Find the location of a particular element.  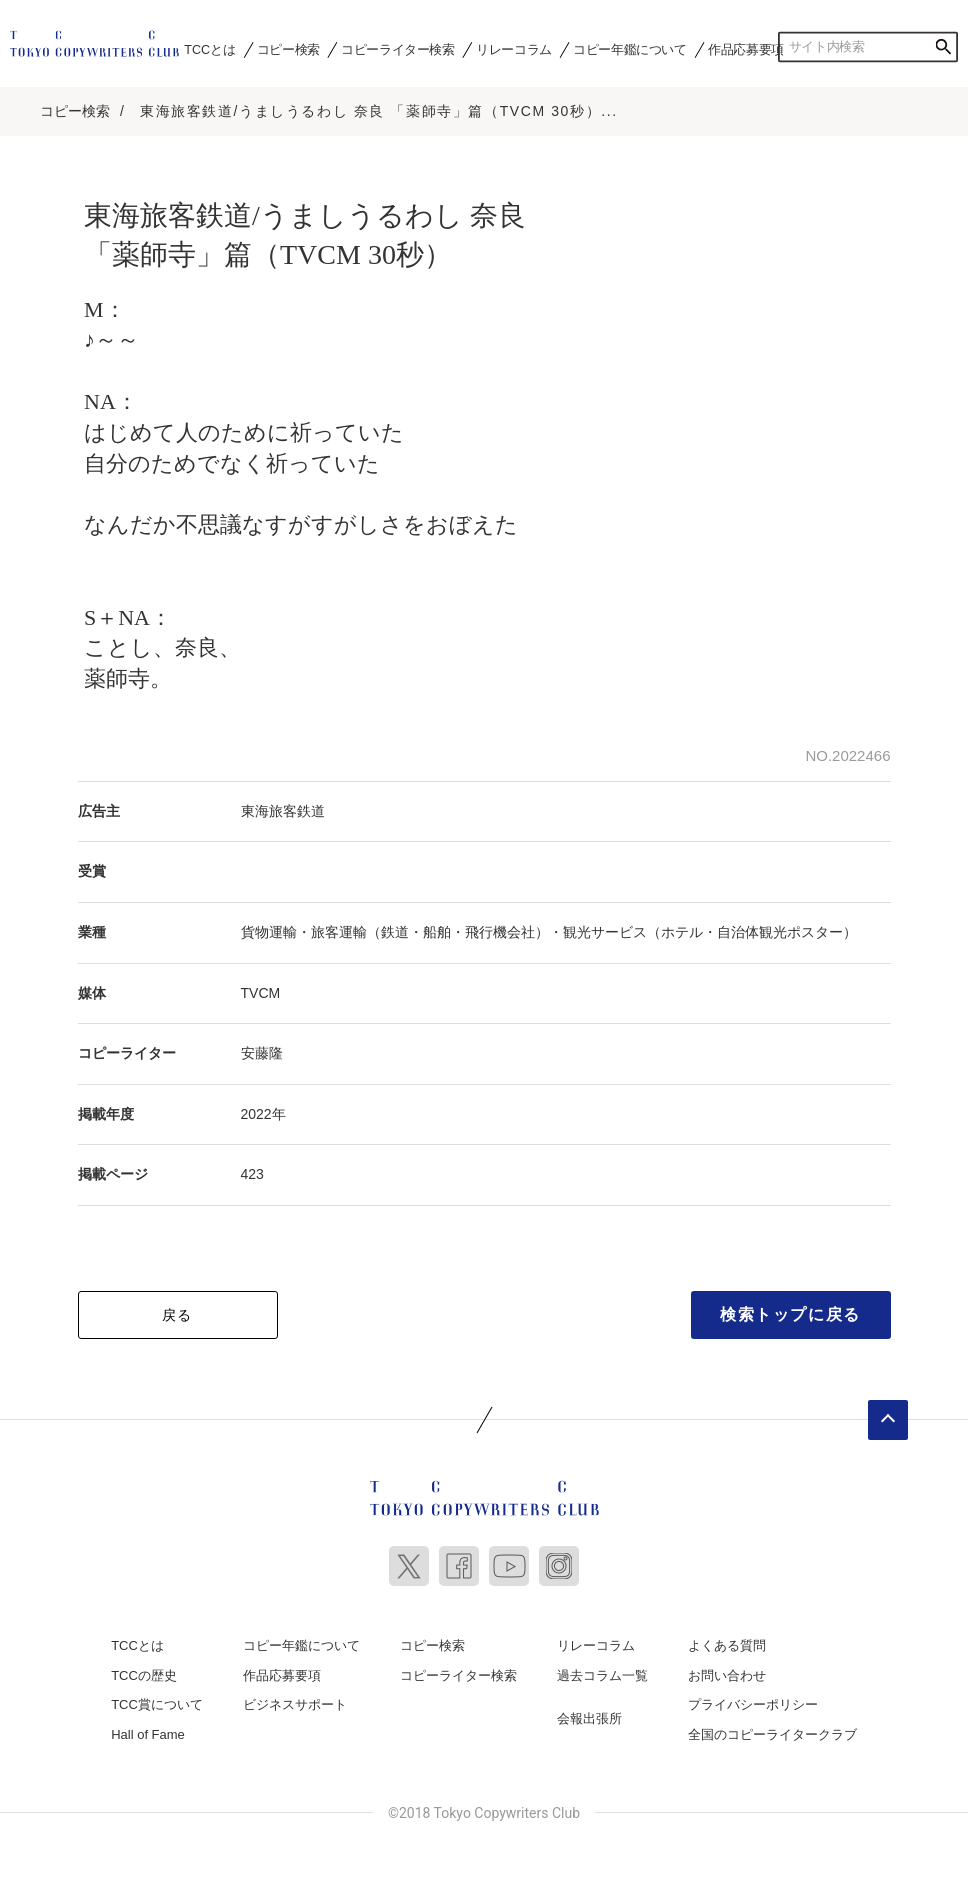

リレーコラム is located at coordinates (514, 49).